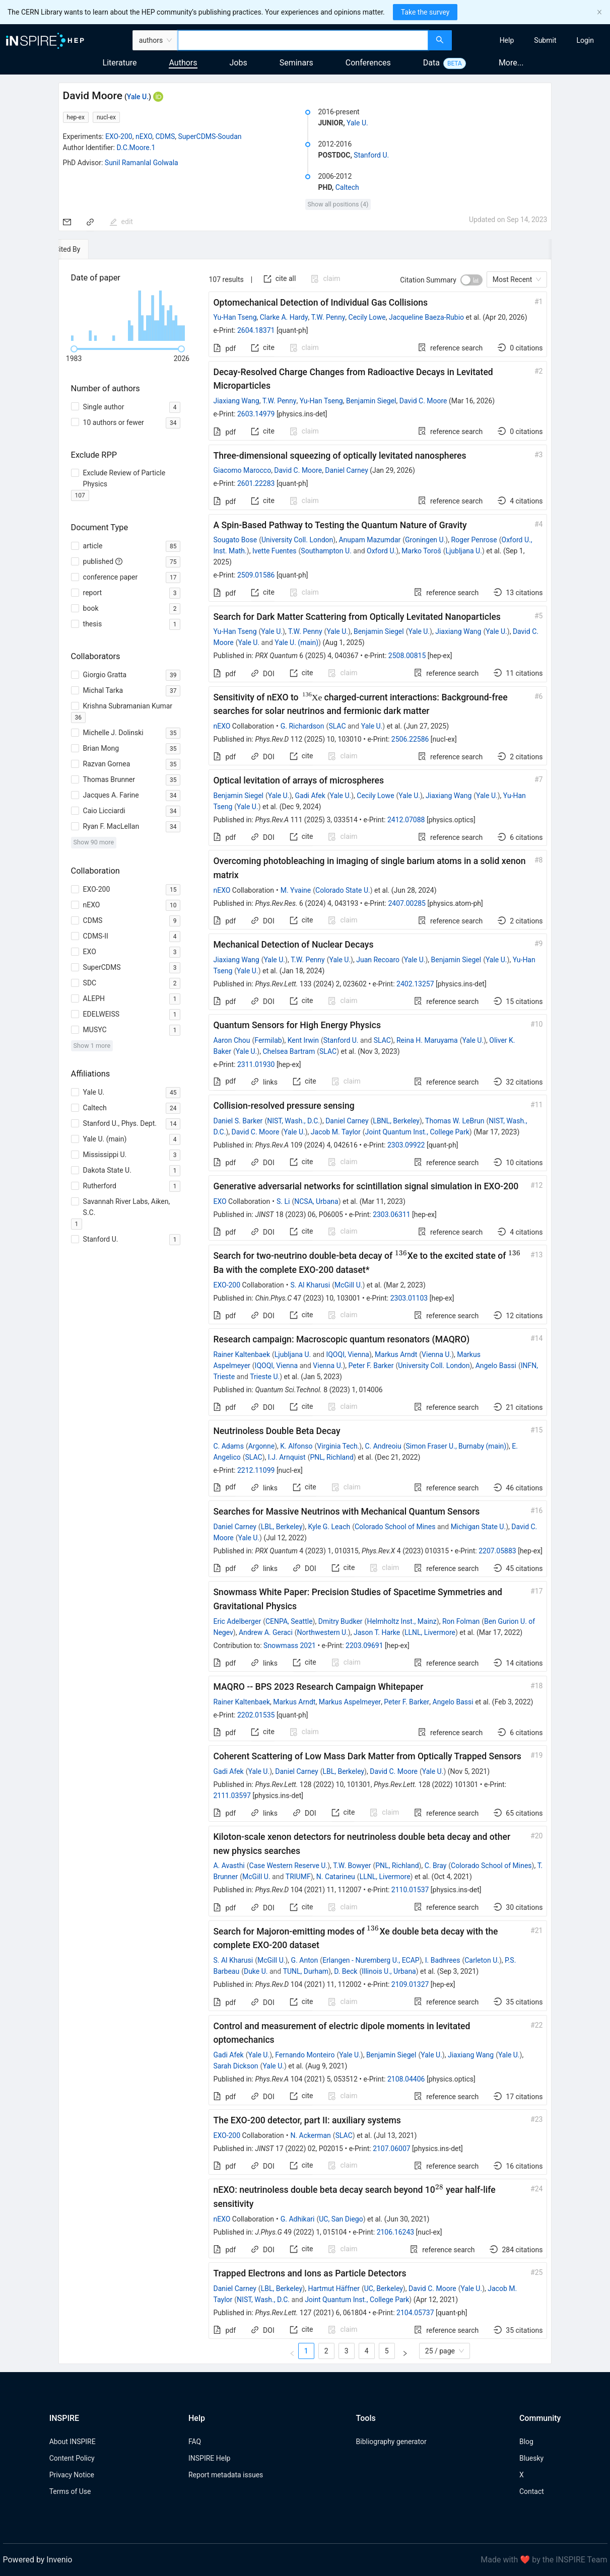 Image resolution: width=610 pixels, height=2576 pixels. I want to click on G. Richardson, so click(302, 726).